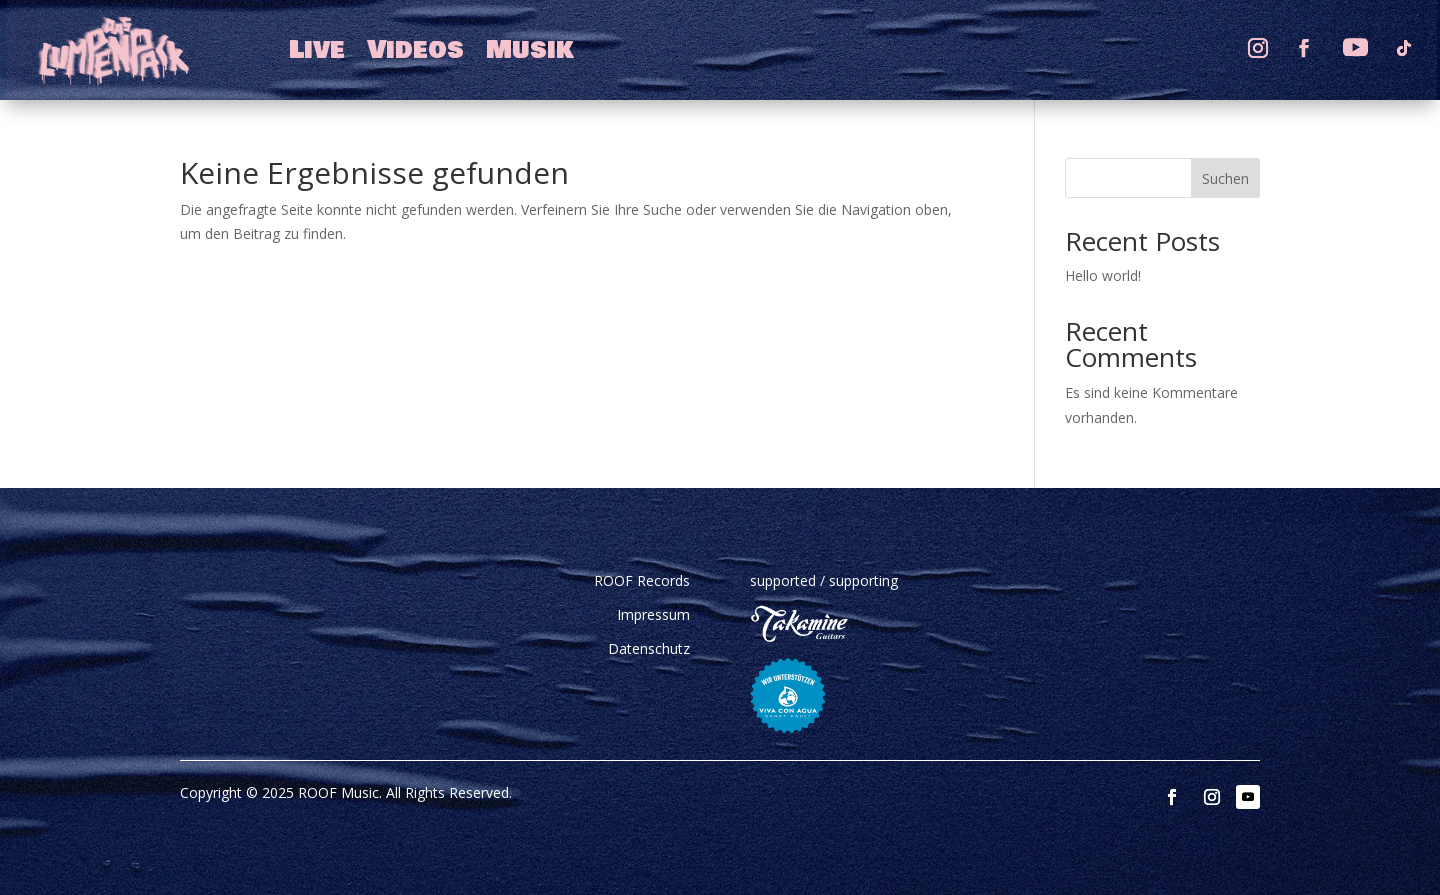  Describe the element at coordinates (530, 50) in the screenshot. I see `Musik` at that location.